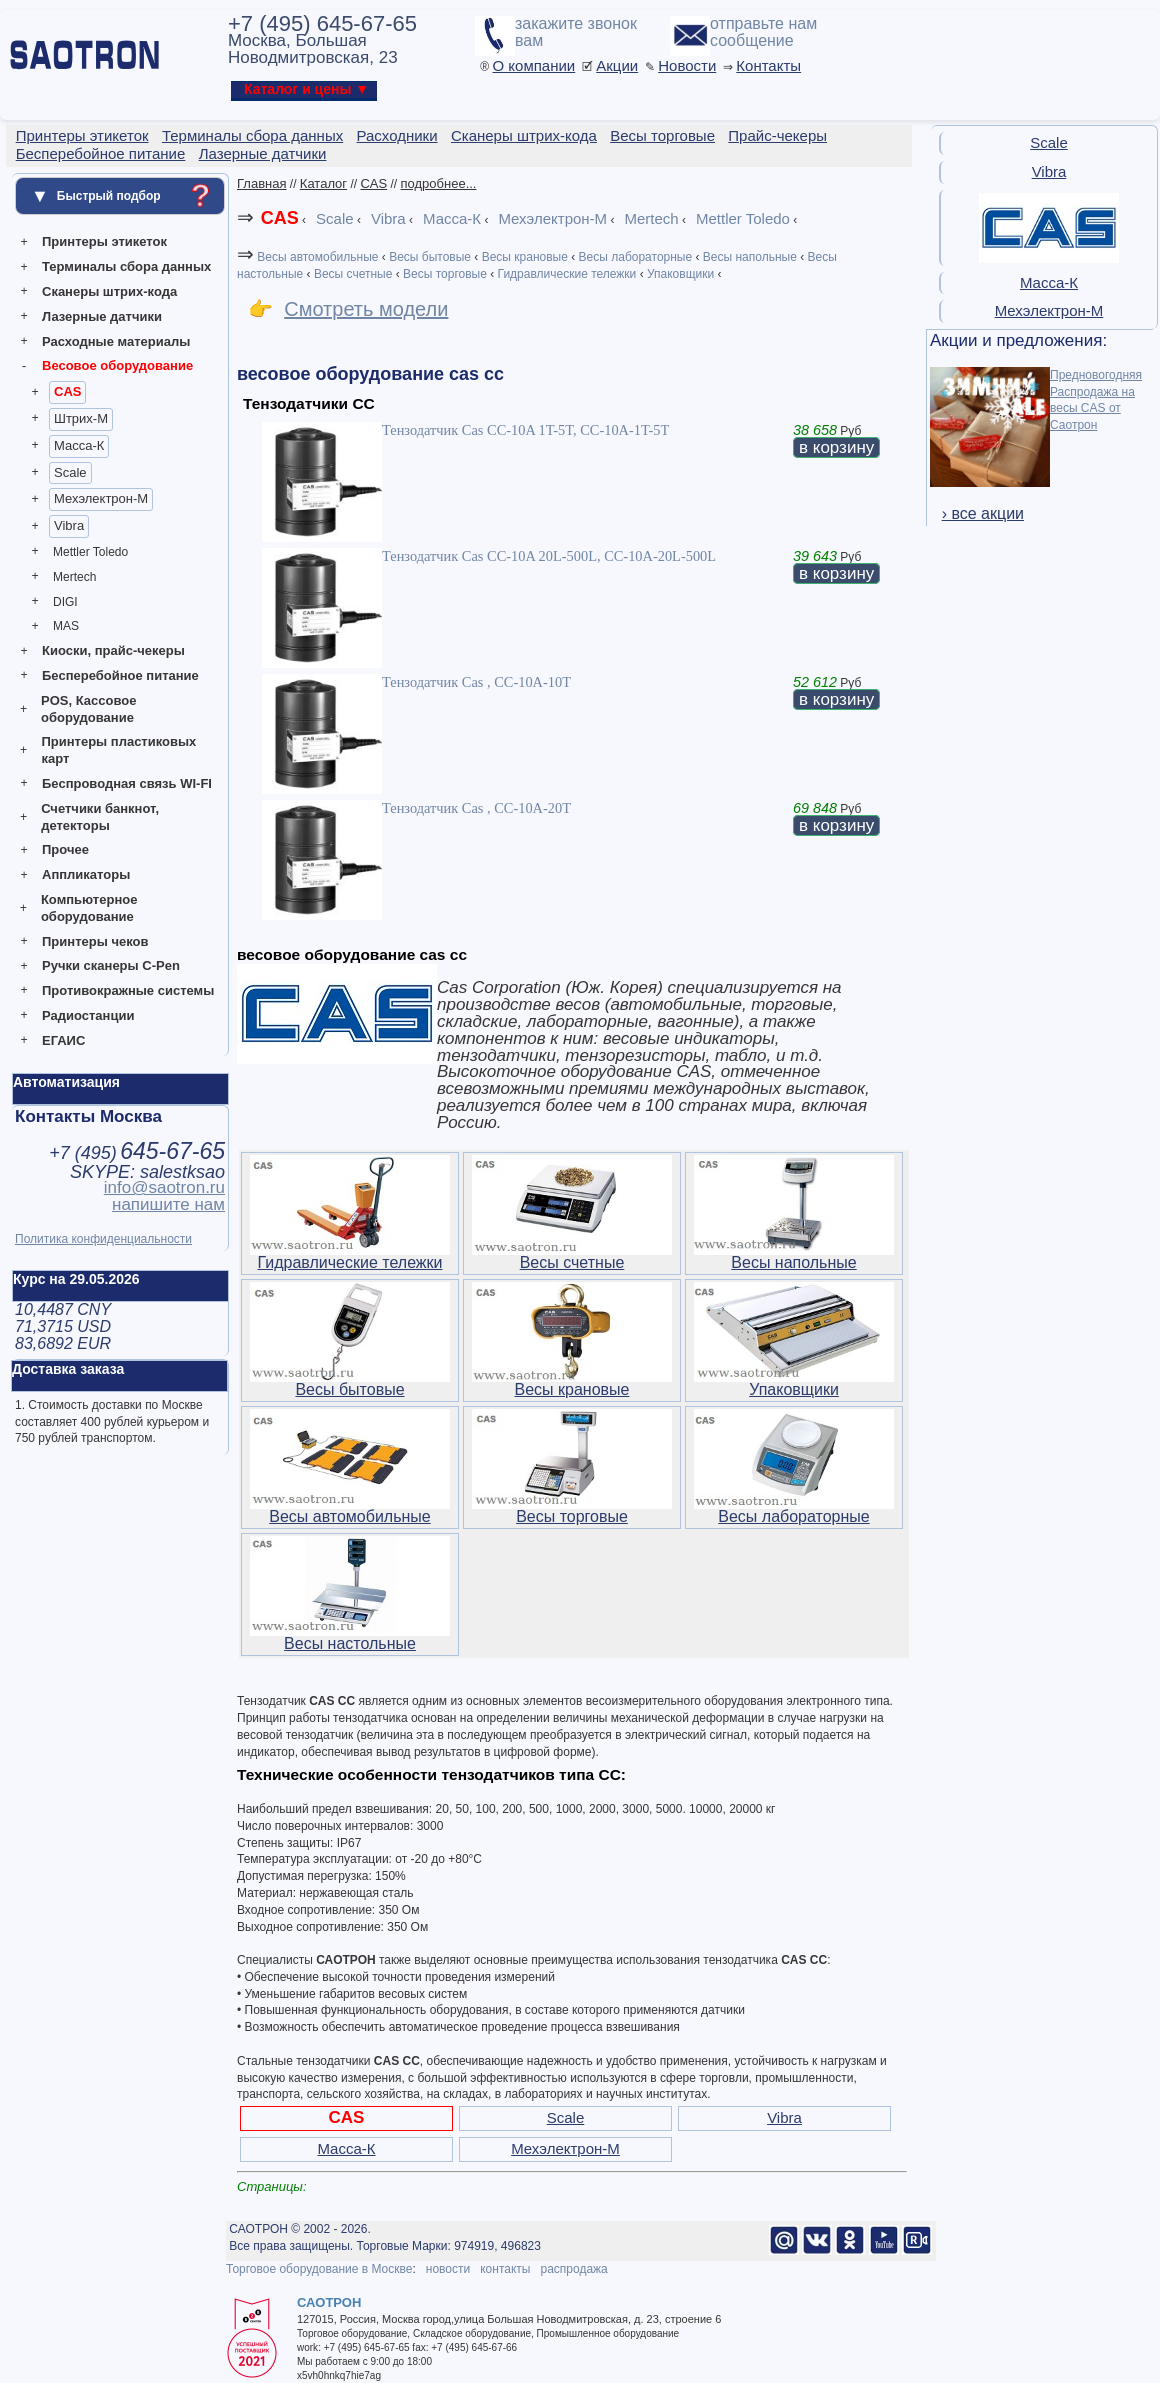  What do you see at coordinates (448, 2269) in the screenshot?
I see `новости` at bounding box center [448, 2269].